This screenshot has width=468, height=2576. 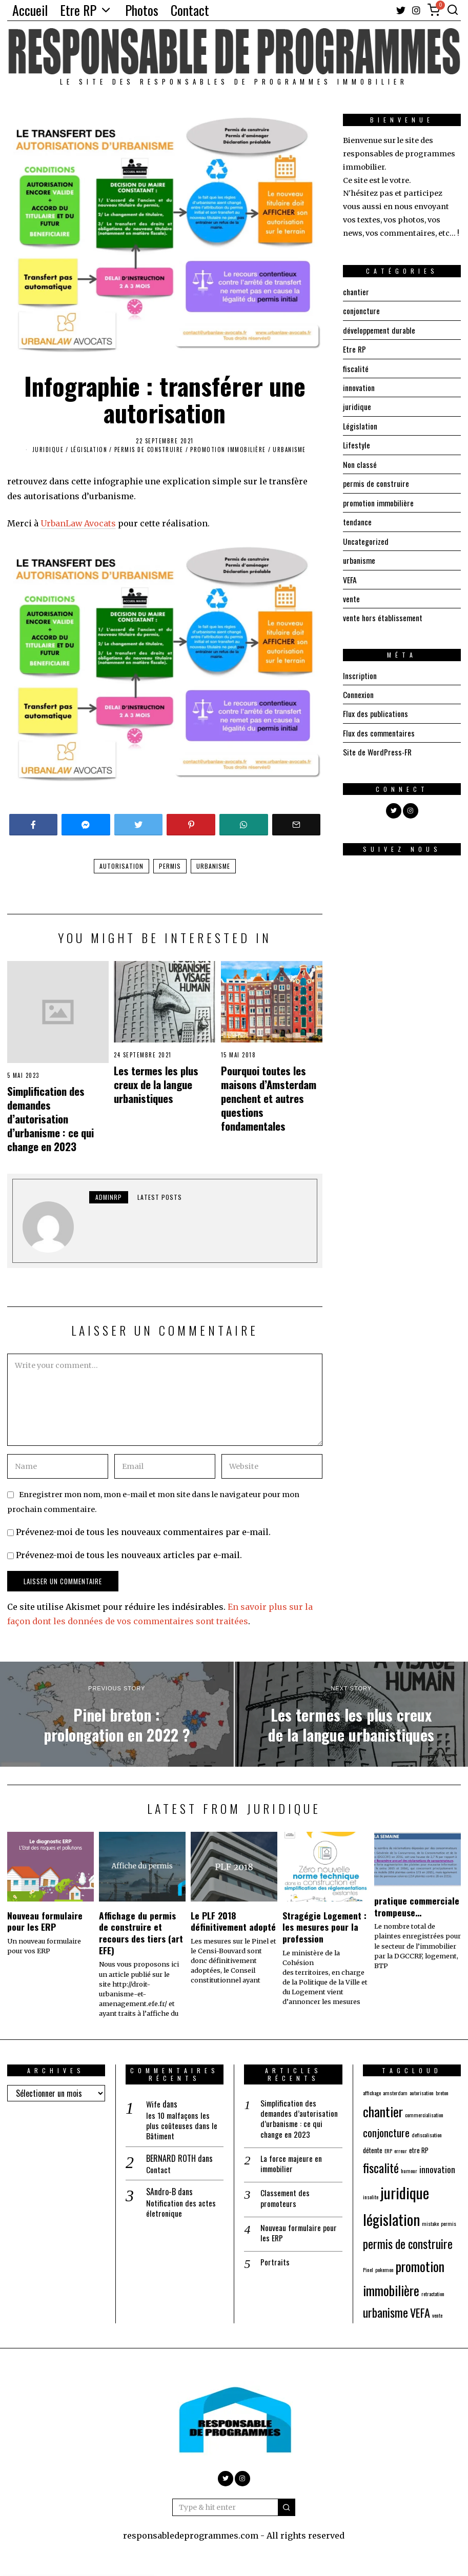 What do you see at coordinates (448, 2223) in the screenshot?
I see `permis [permis (1 élément)]` at bounding box center [448, 2223].